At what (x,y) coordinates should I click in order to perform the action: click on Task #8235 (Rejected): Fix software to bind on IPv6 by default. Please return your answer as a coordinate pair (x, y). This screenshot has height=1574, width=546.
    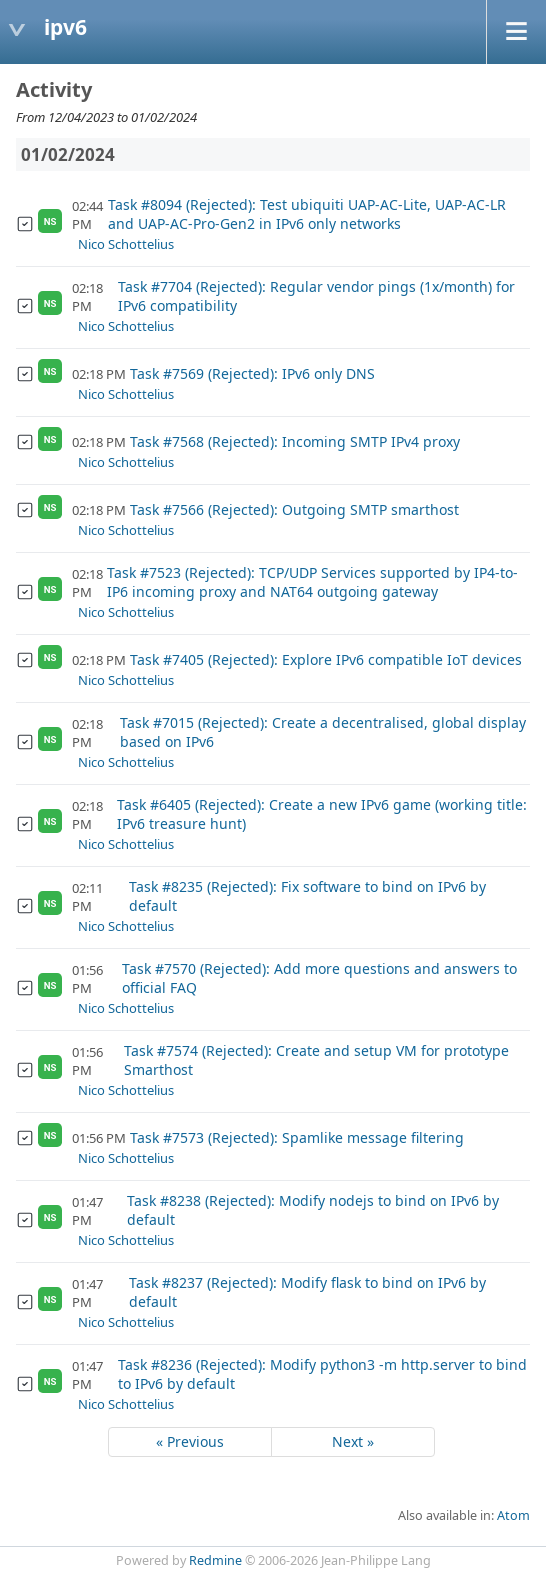
    Looking at the image, I should click on (307, 896).